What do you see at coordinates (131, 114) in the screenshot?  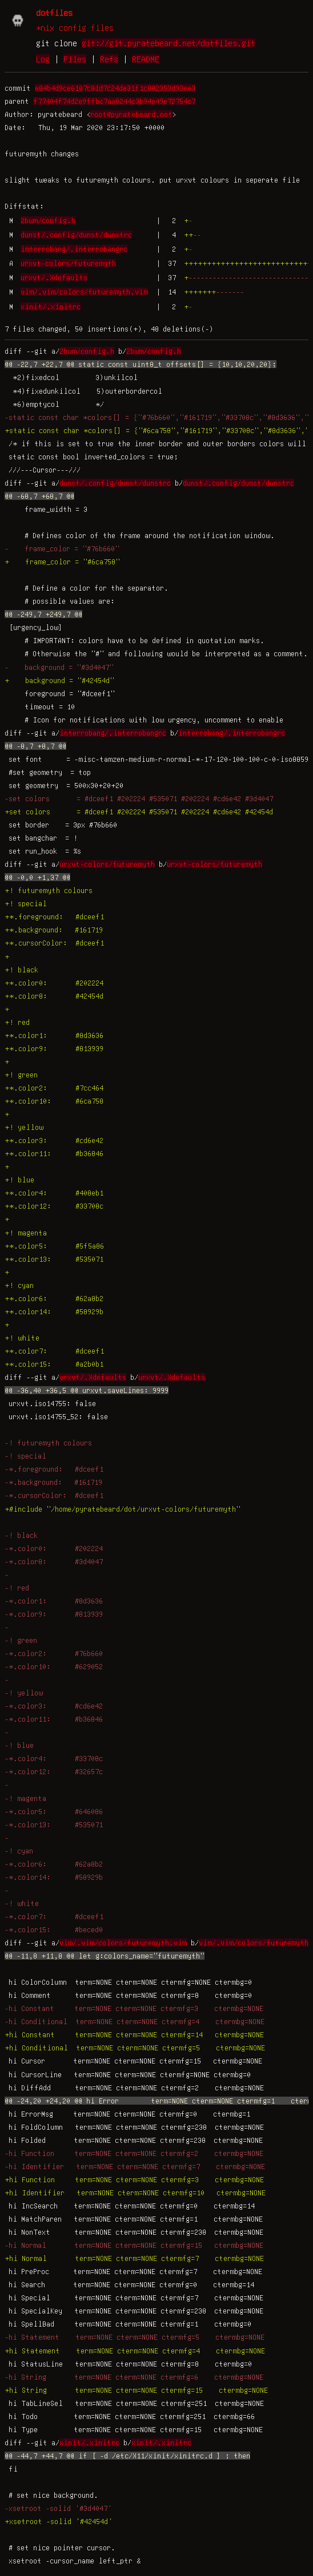 I see `root@pyratebeard.net` at bounding box center [131, 114].